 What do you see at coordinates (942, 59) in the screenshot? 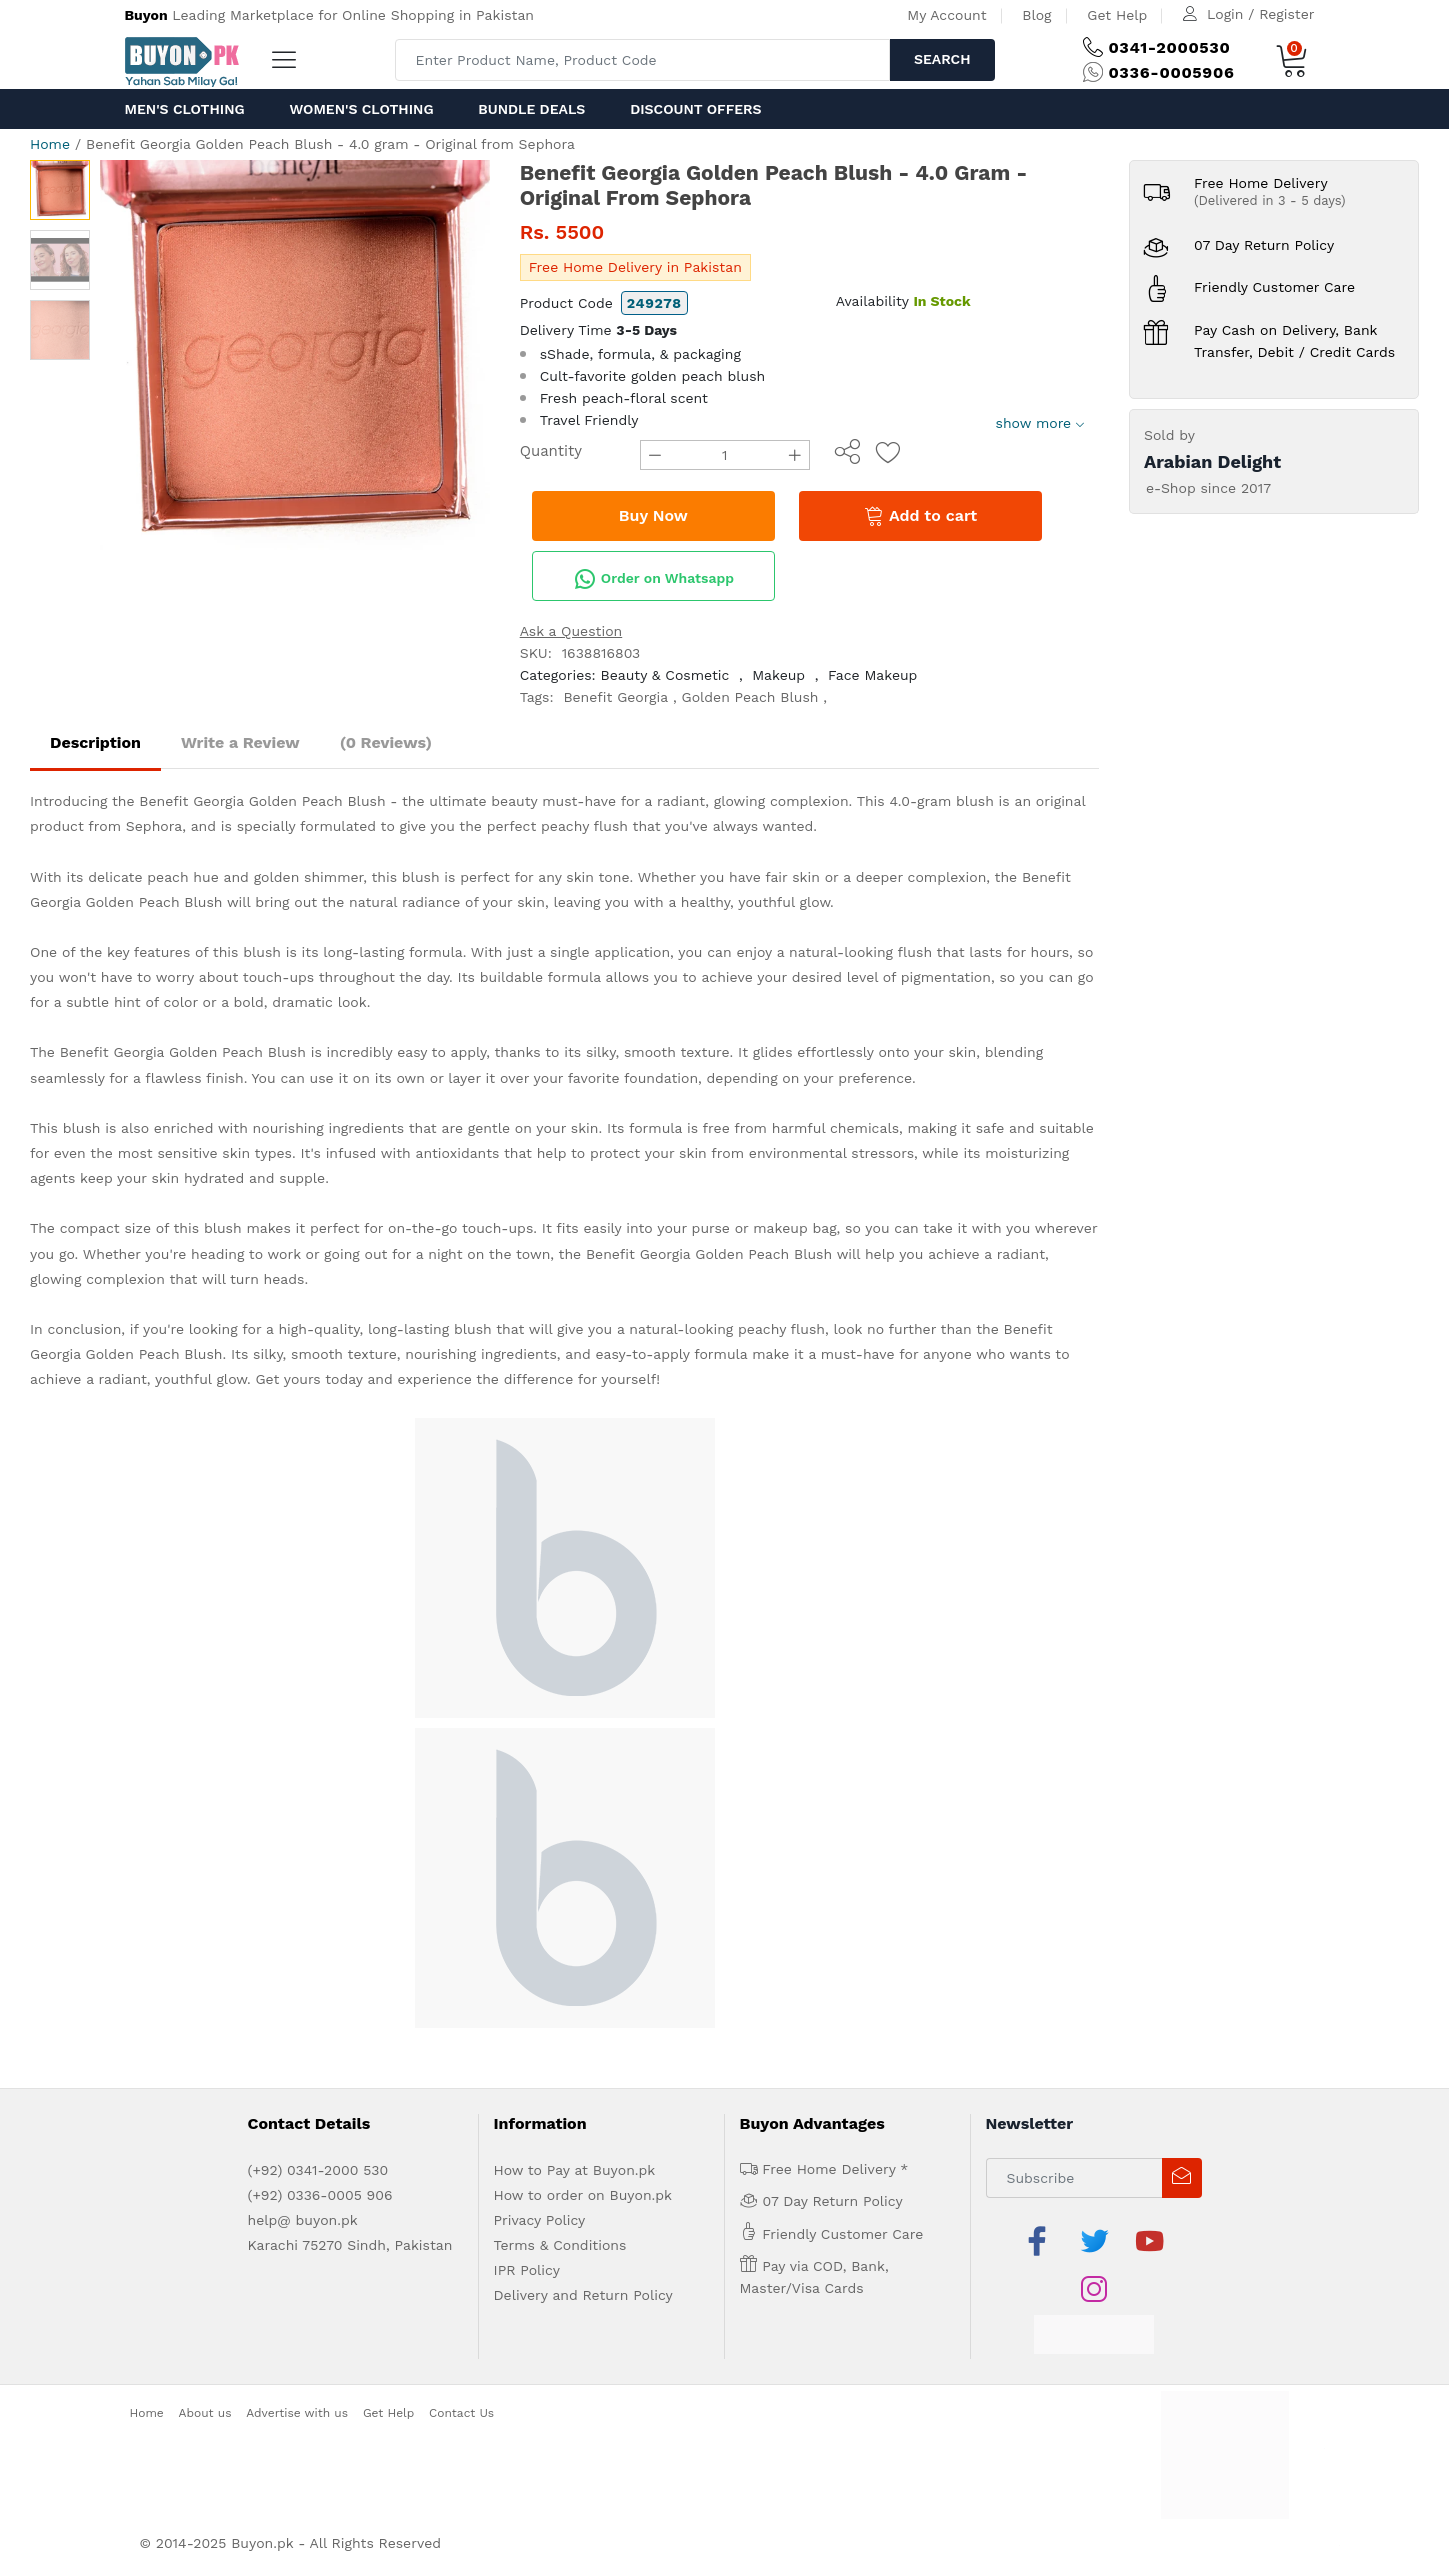
I see `Search` at bounding box center [942, 59].